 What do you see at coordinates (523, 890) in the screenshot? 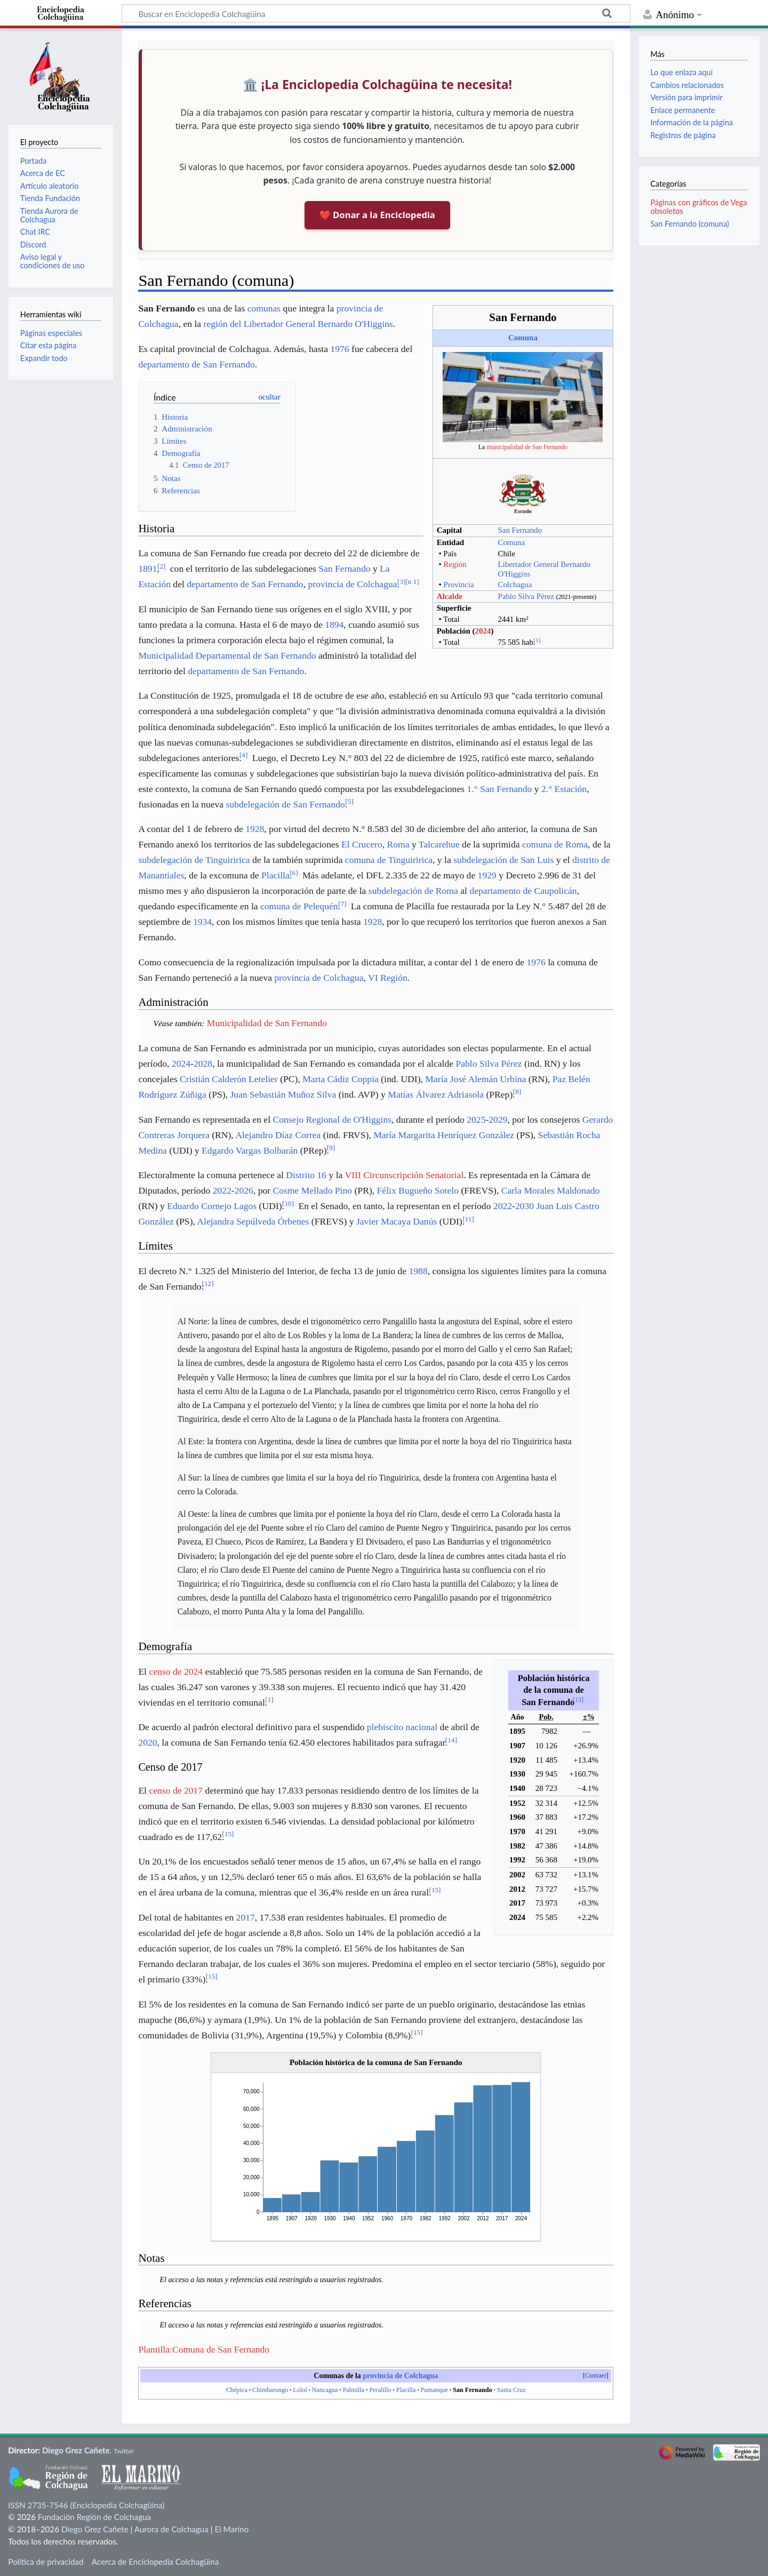
I see `departamento de Caupolicán` at bounding box center [523, 890].